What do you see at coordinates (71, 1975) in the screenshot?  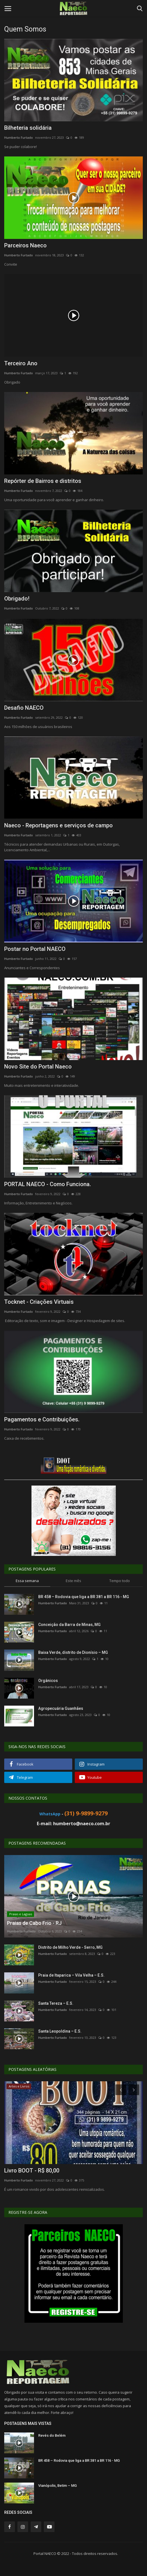 I see `Praia de Itaparica – Vila Velha – E.S.` at bounding box center [71, 1975].